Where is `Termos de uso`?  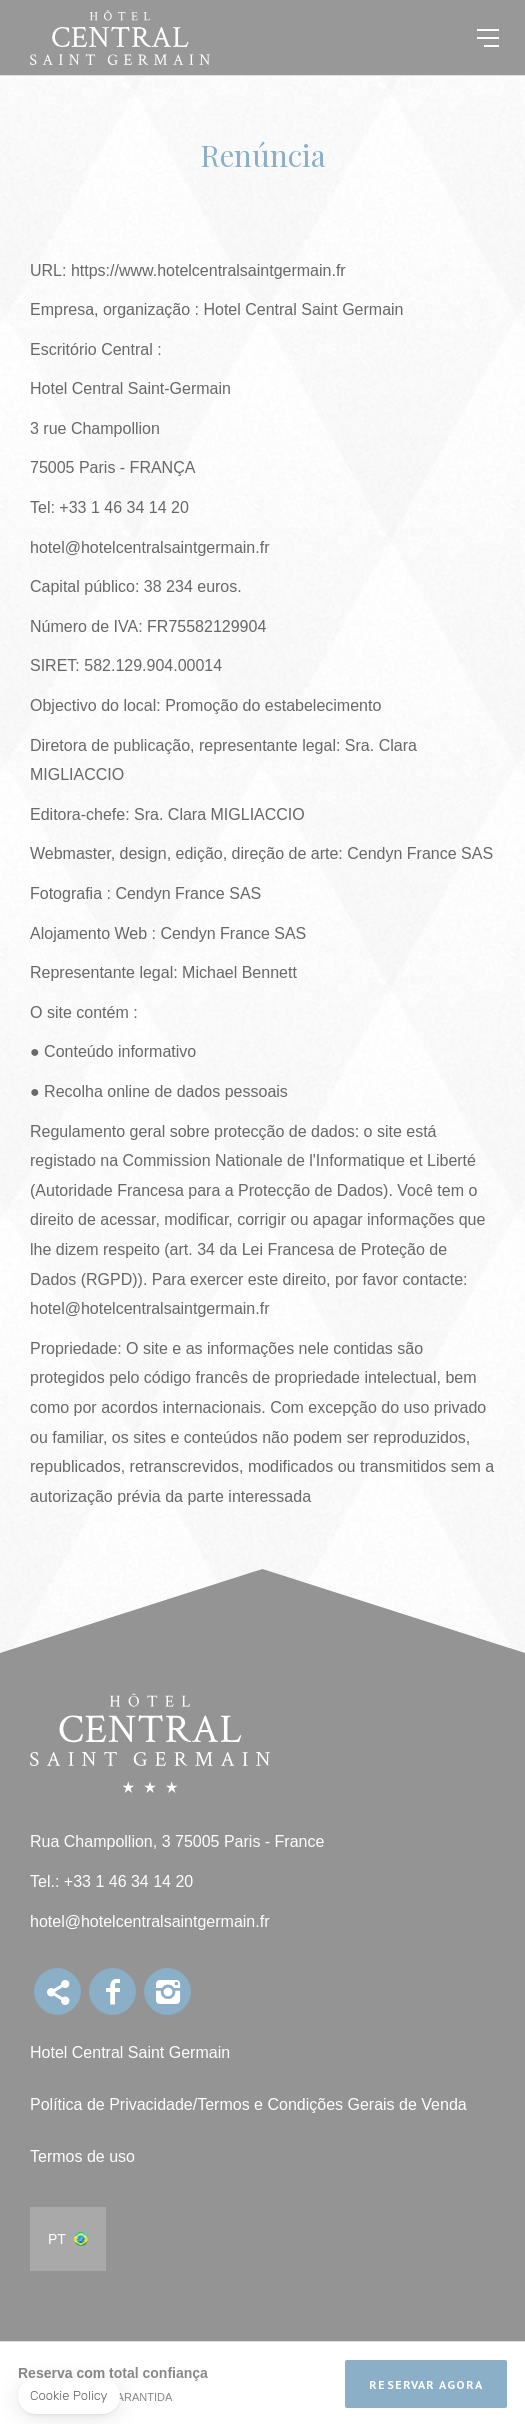
Termos de uso is located at coordinates (82, 2156).